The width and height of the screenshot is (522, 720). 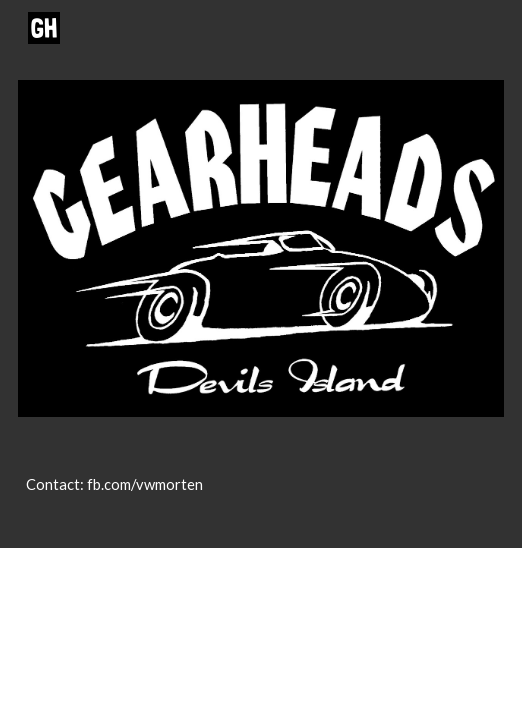 I want to click on [main], so click(x=261, y=494).